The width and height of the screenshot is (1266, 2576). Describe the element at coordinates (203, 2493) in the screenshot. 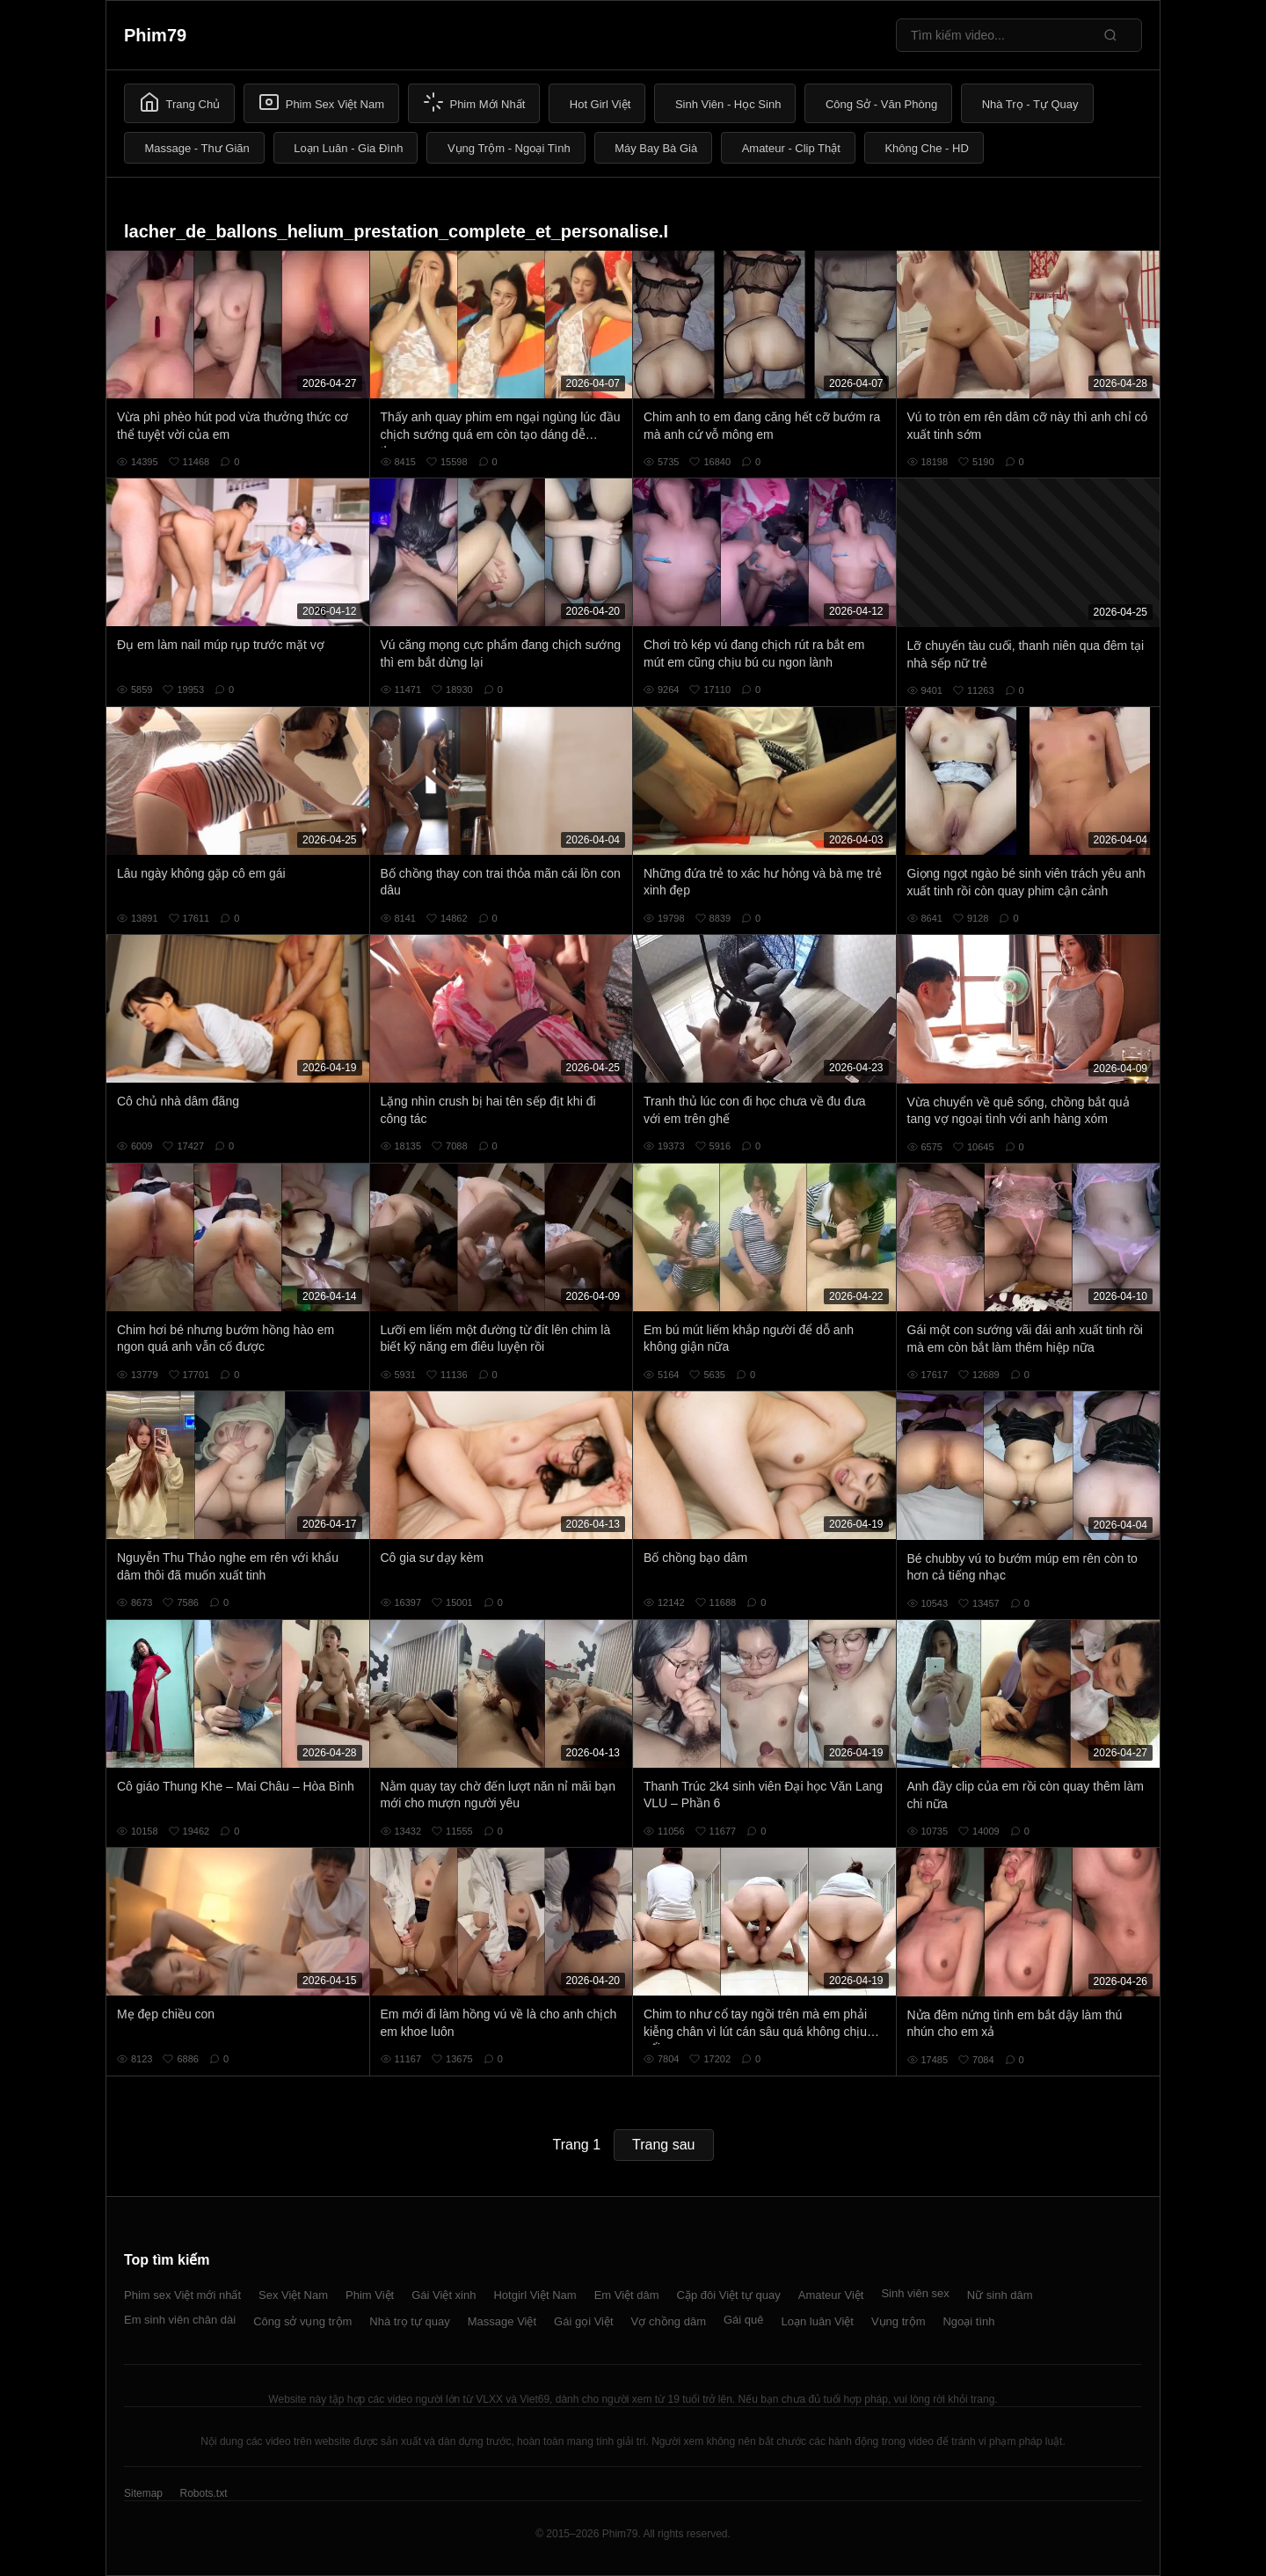

I see `Robots.txt` at that location.